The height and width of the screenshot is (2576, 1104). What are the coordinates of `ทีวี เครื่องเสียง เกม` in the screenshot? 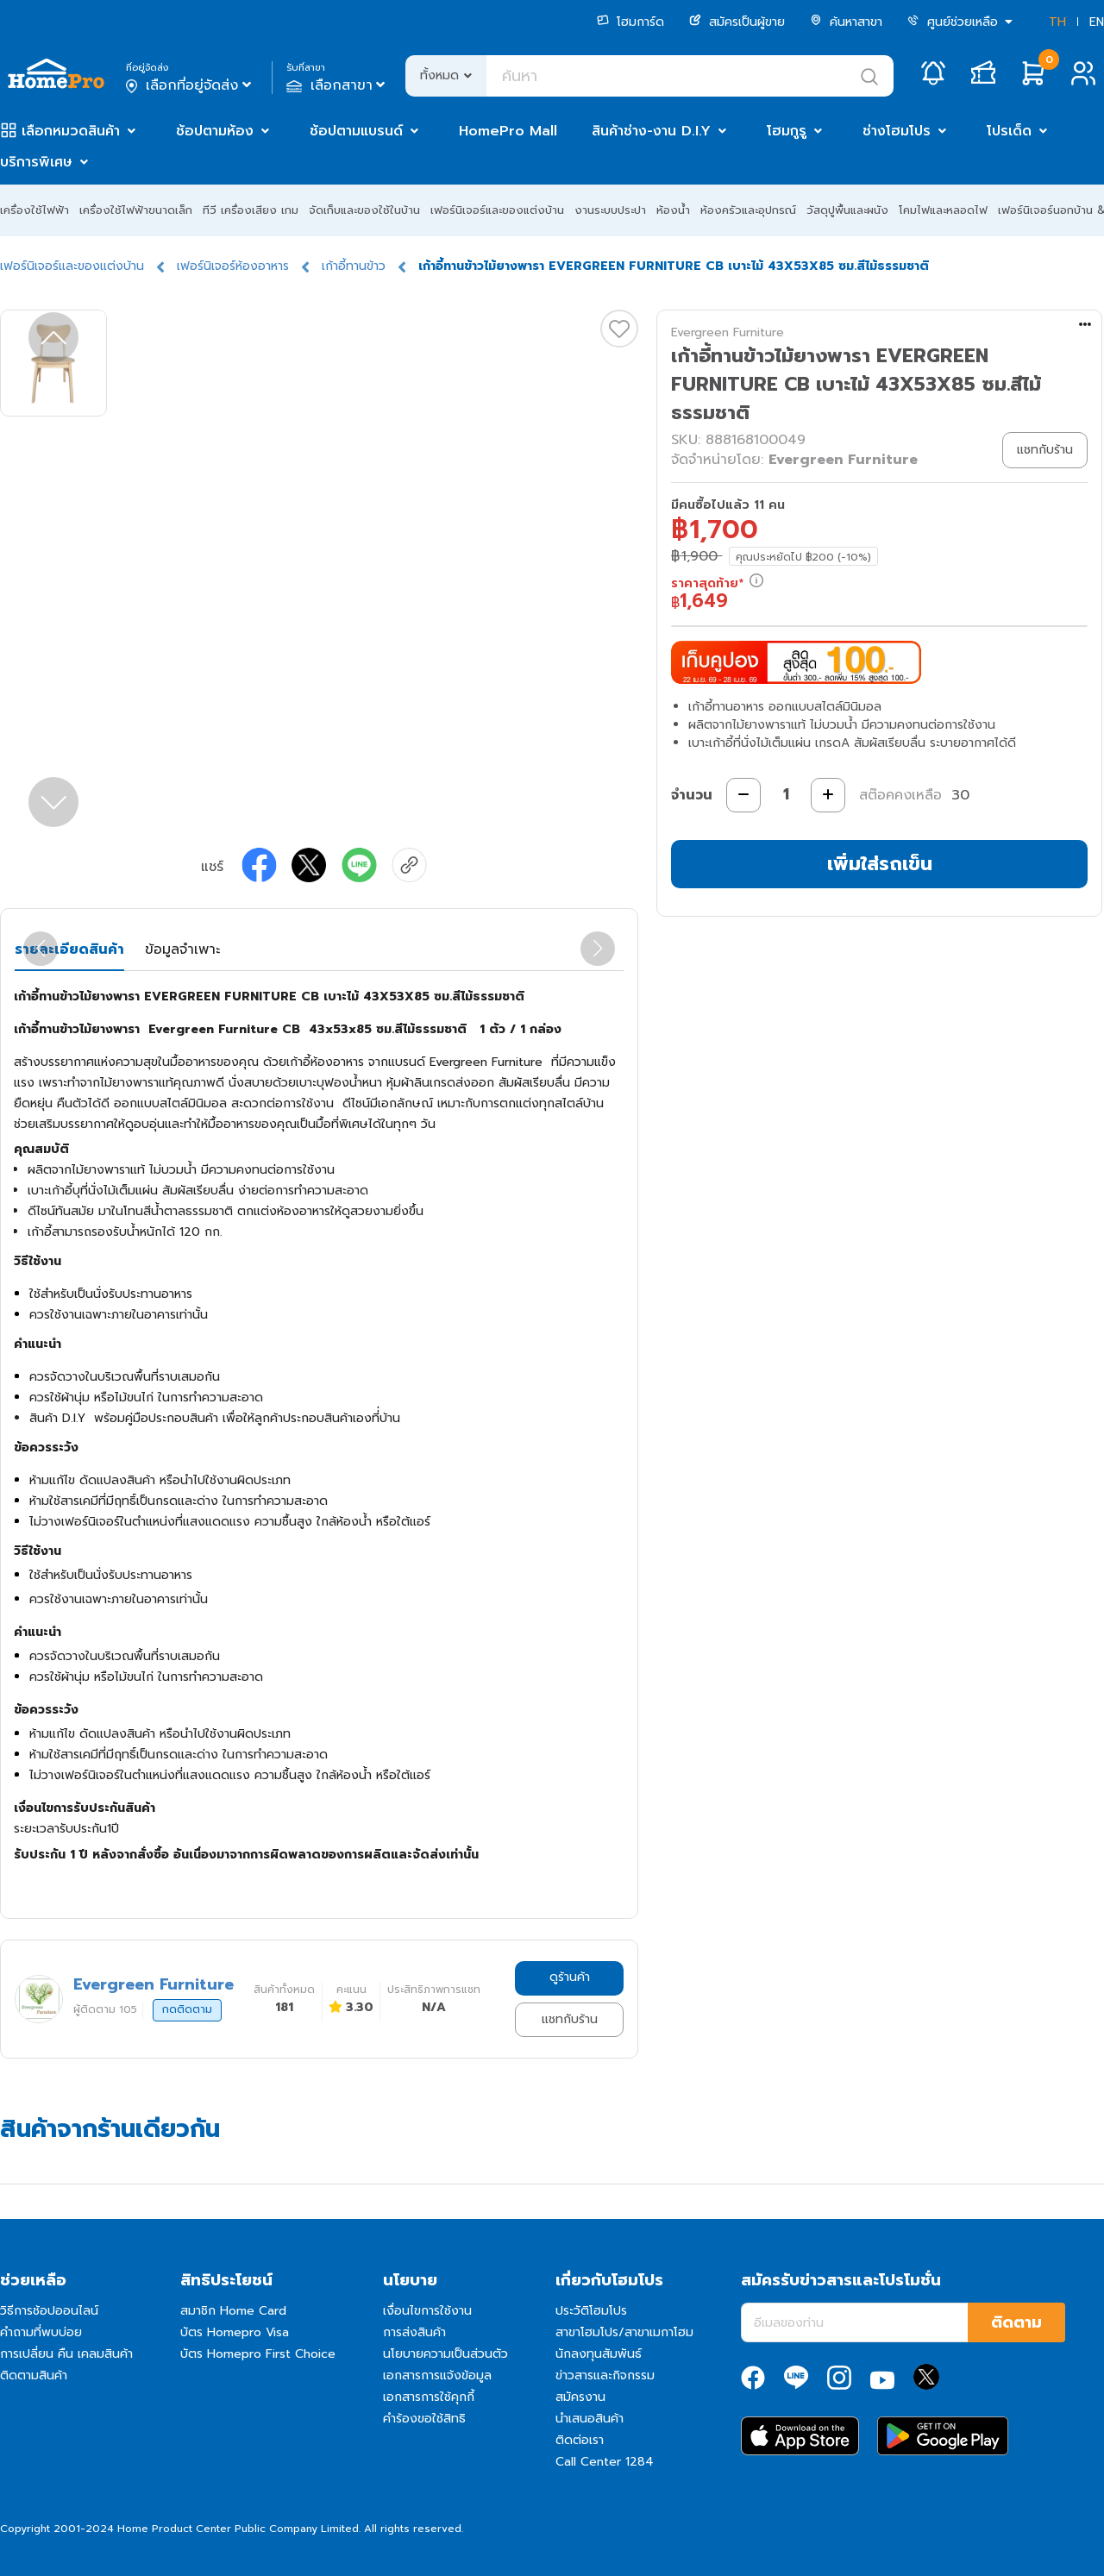 It's located at (250, 210).